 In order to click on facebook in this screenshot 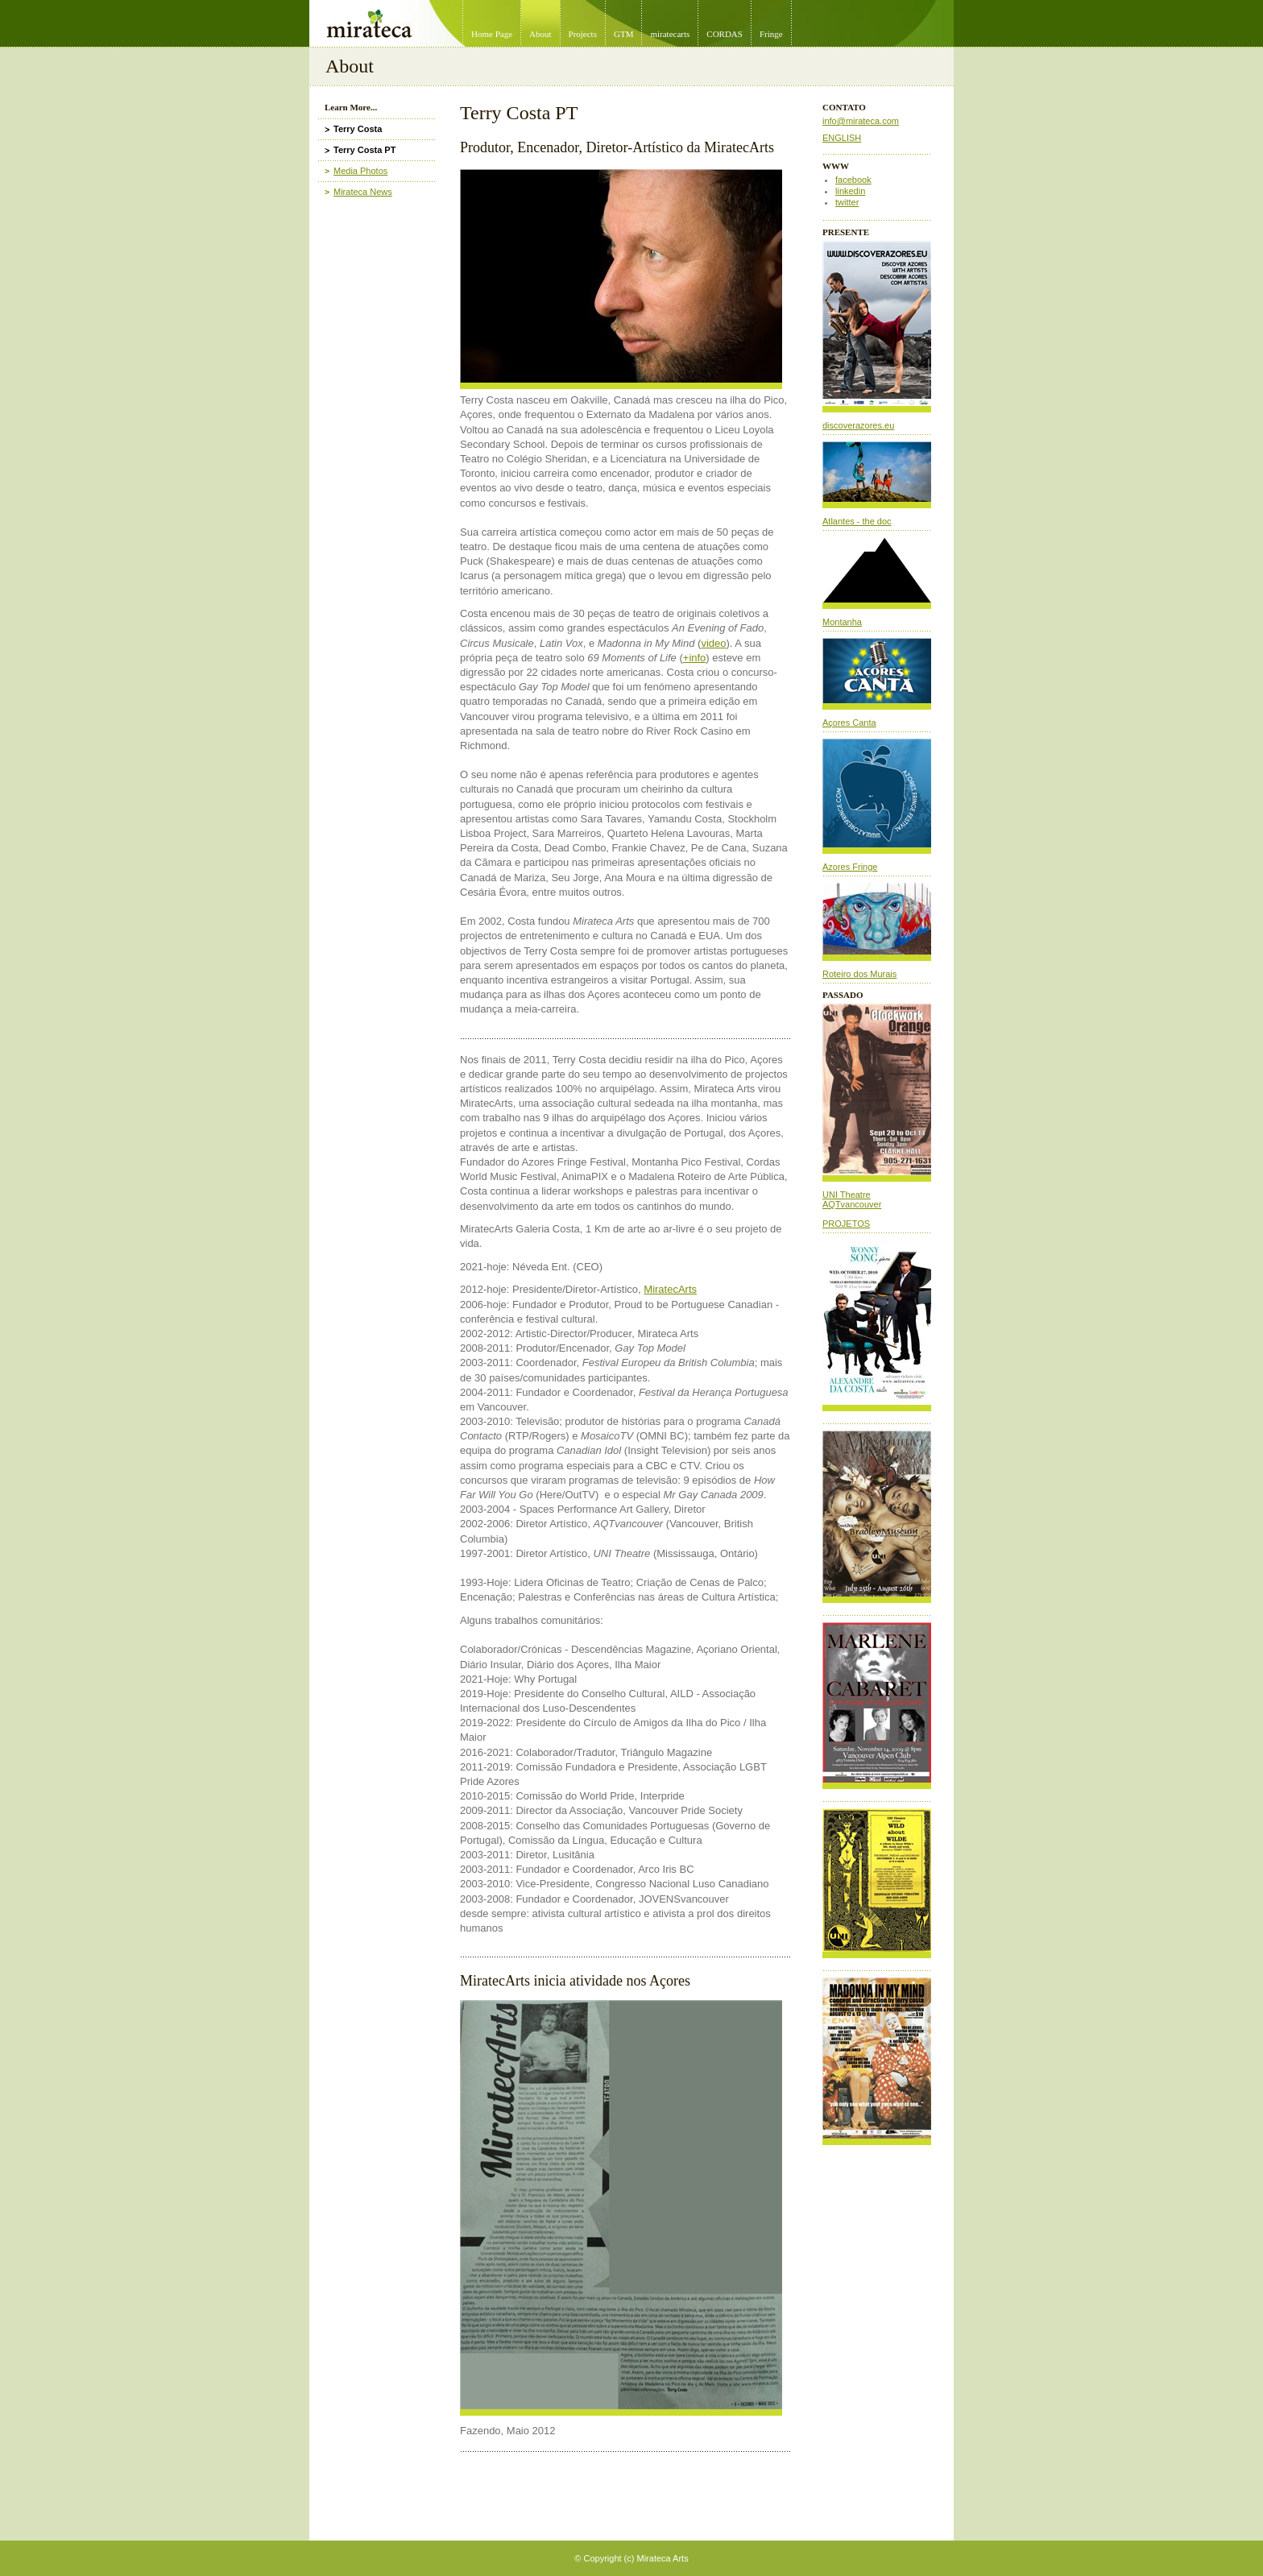, I will do `click(853, 179)`.